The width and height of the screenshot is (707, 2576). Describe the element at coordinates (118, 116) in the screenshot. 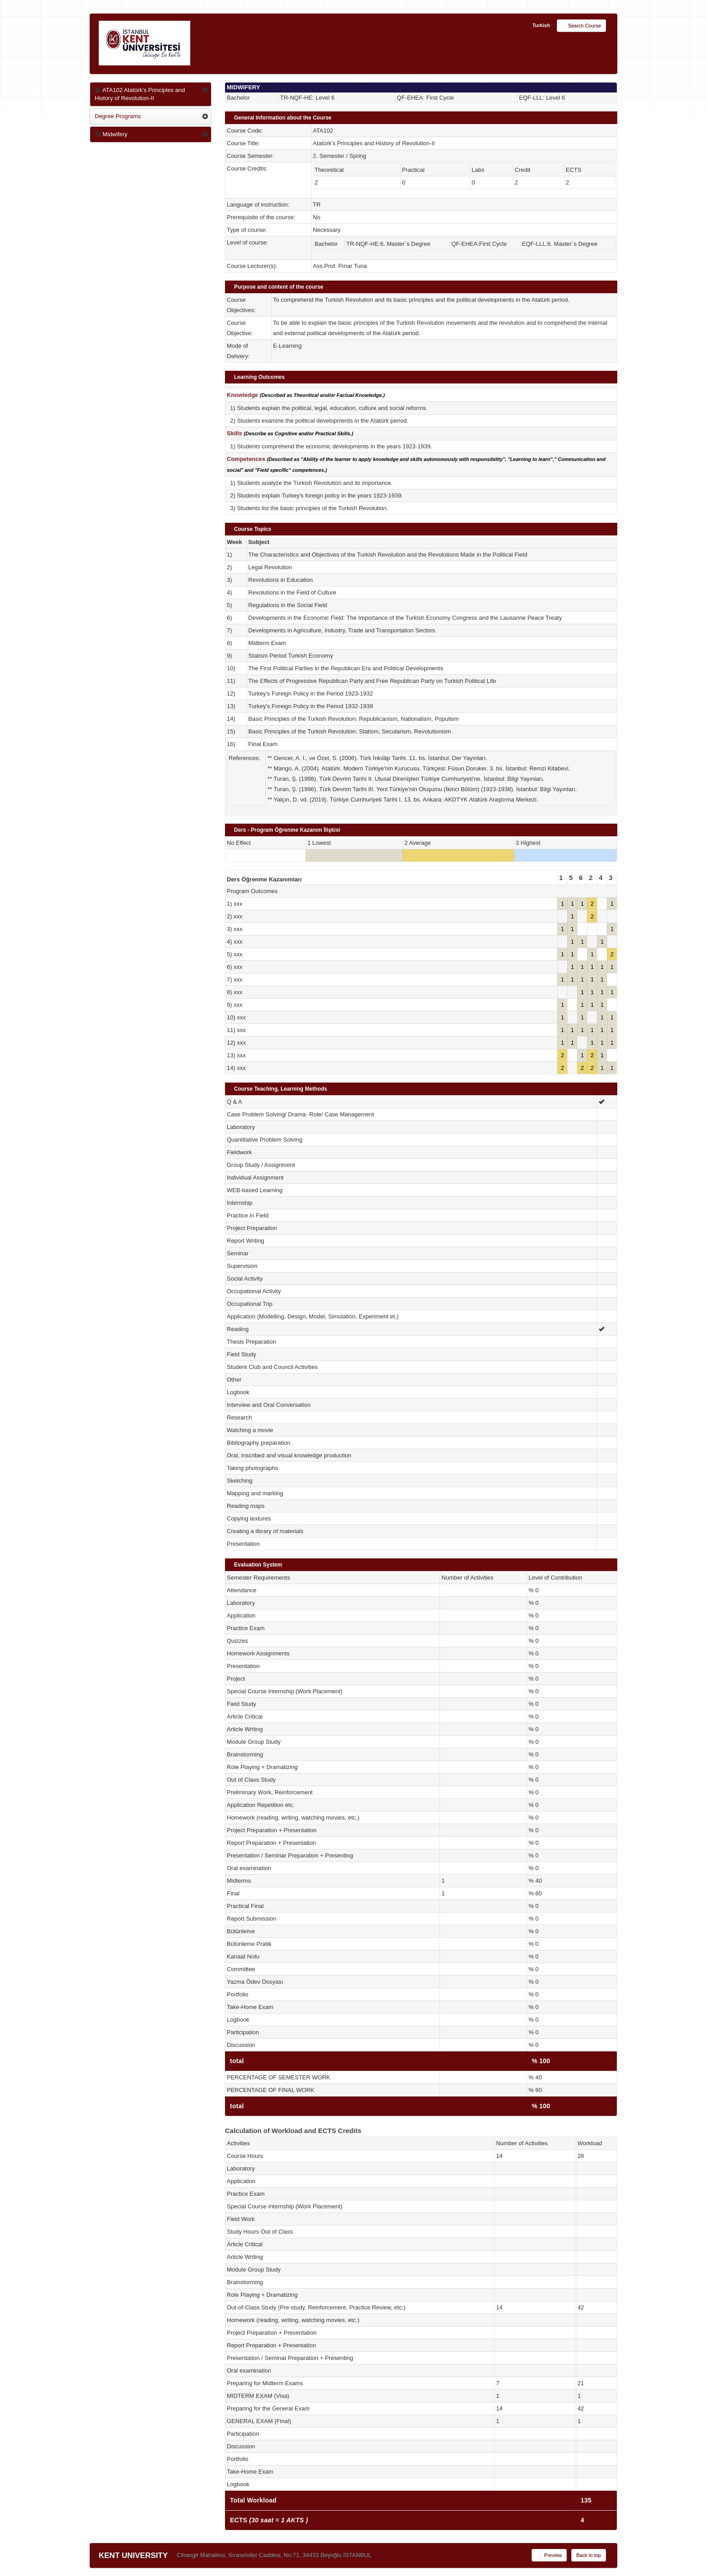

I see `Degree Programs` at that location.